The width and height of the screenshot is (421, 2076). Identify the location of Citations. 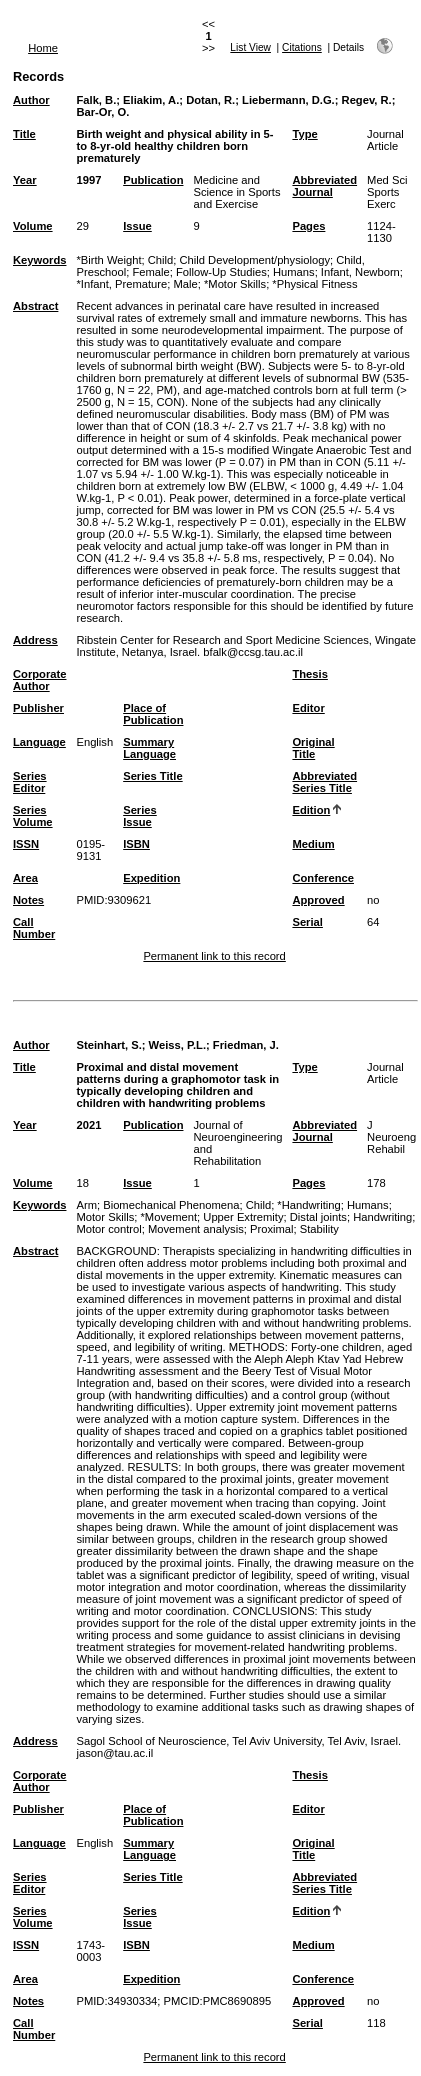
(302, 47).